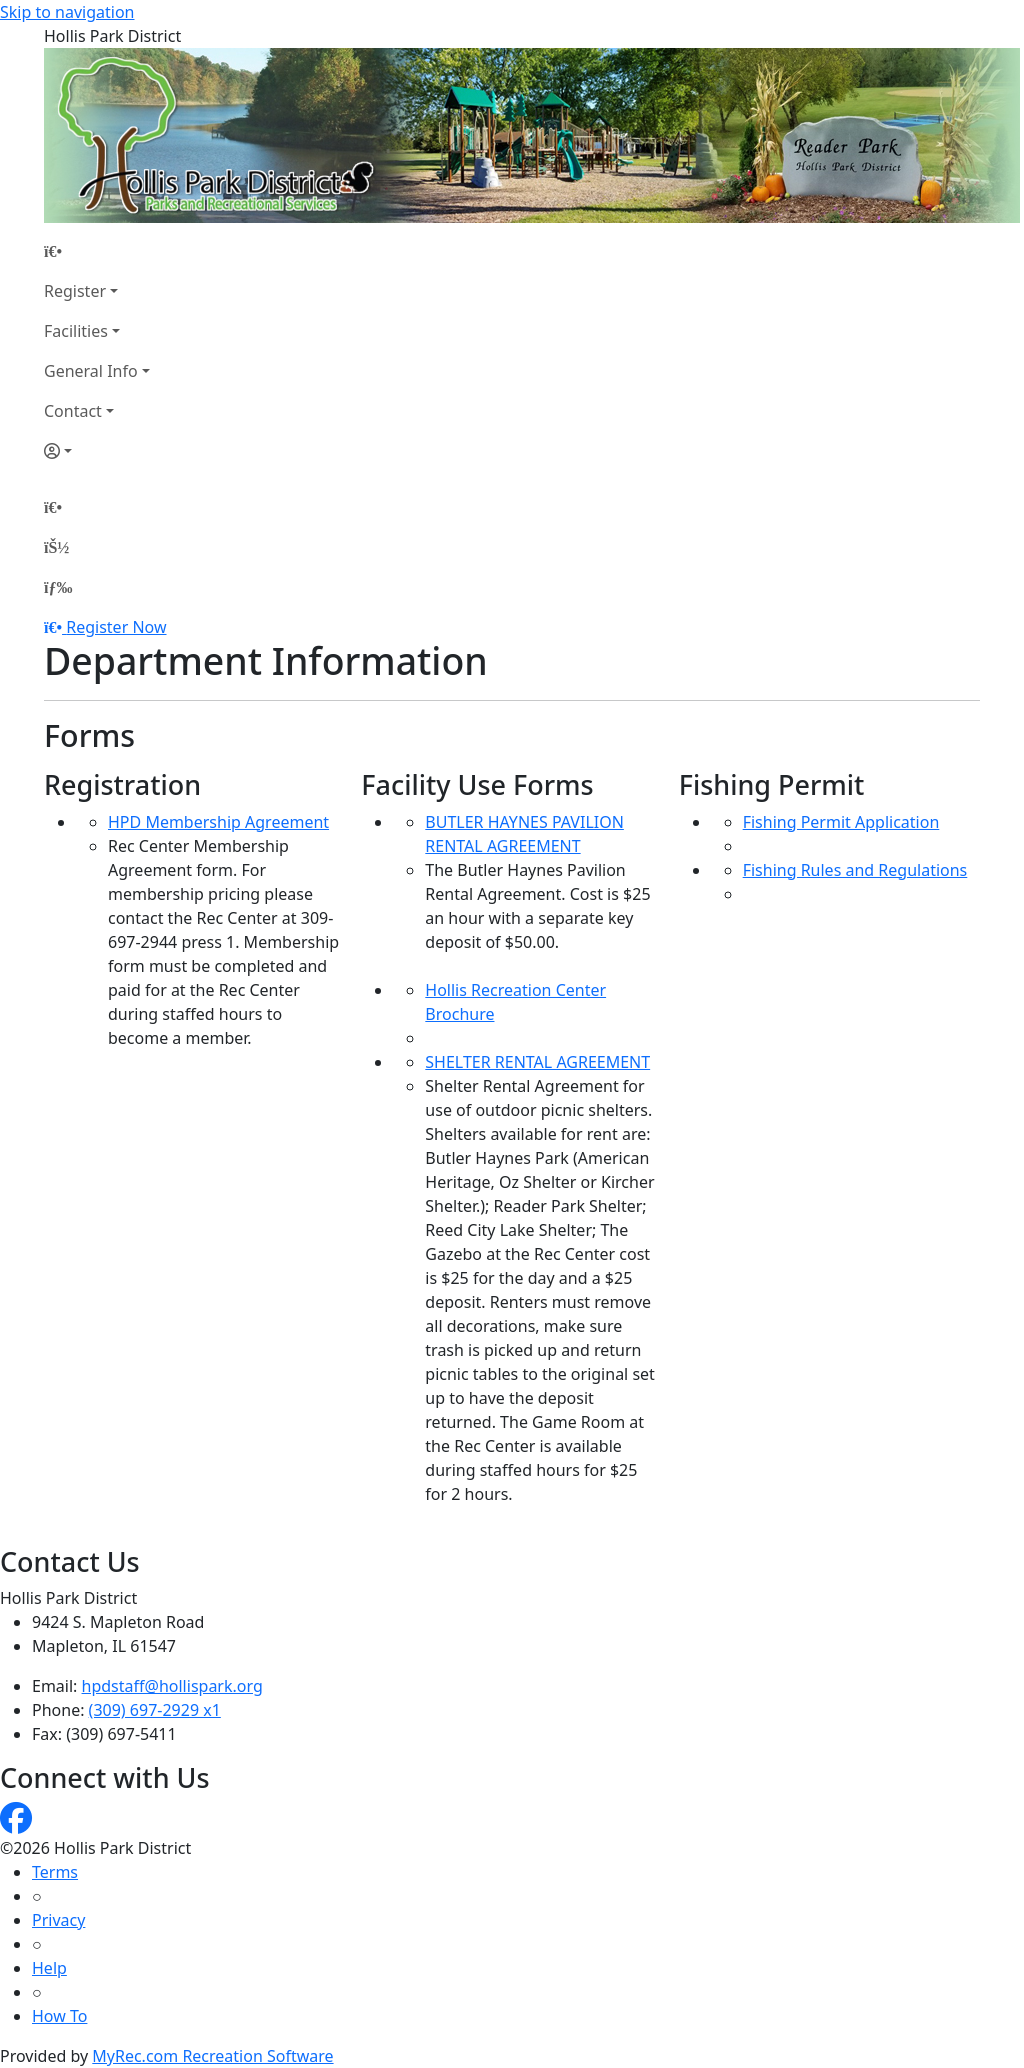  What do you see at coordinates (76, 331) in the screenshot?
I see `Facilities` at bounding box center [76, 331].